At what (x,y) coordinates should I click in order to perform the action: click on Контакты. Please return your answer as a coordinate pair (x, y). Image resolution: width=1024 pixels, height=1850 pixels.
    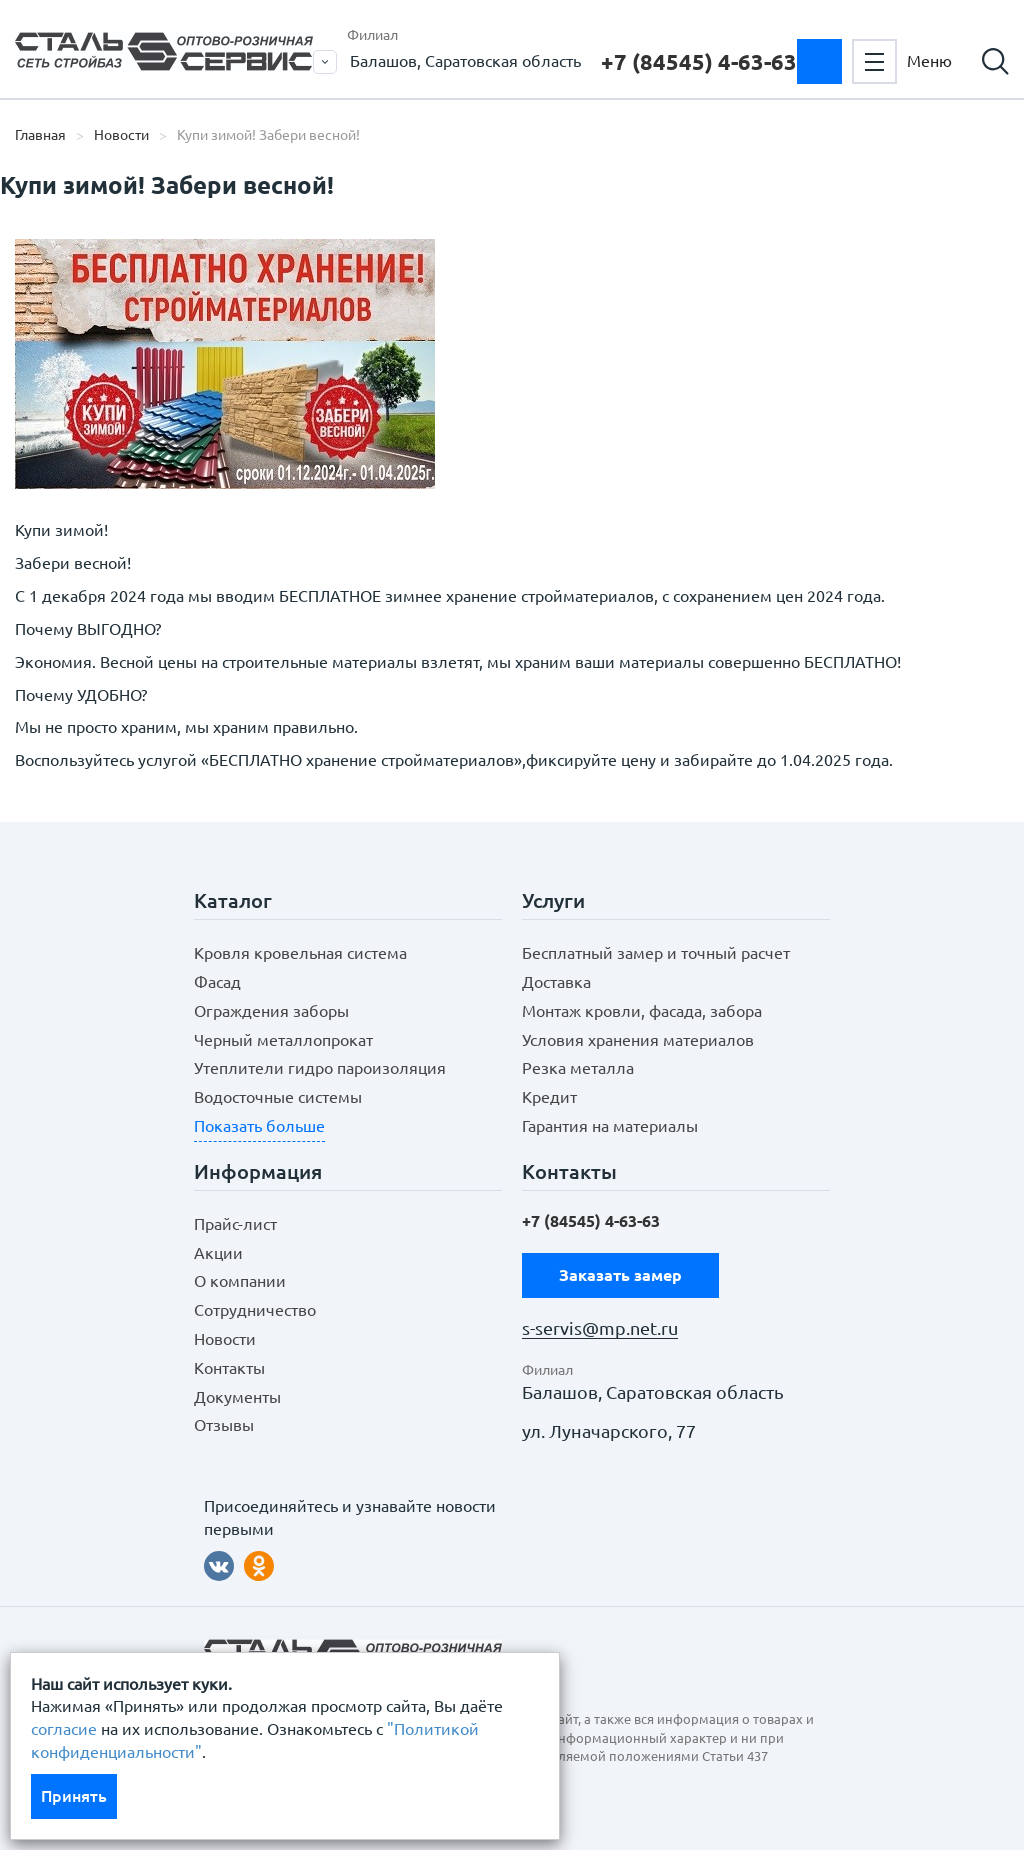
    Looking at the image, I should click on (229, 1368).